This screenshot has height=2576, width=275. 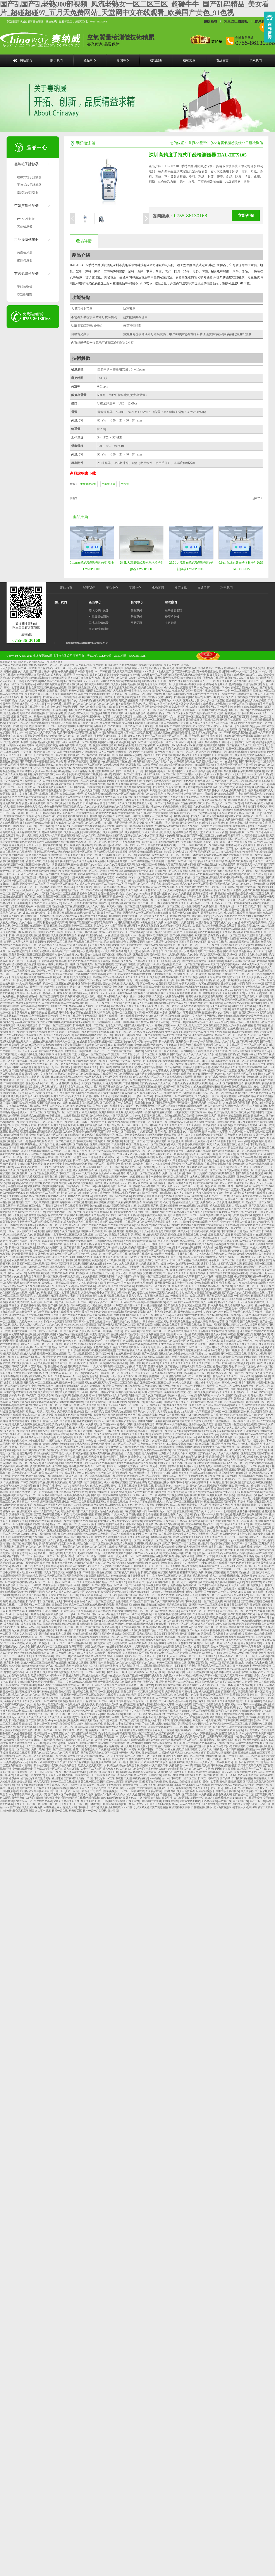 I want to click on 91涩漫成人官网入口, so click(x=155, y=916).